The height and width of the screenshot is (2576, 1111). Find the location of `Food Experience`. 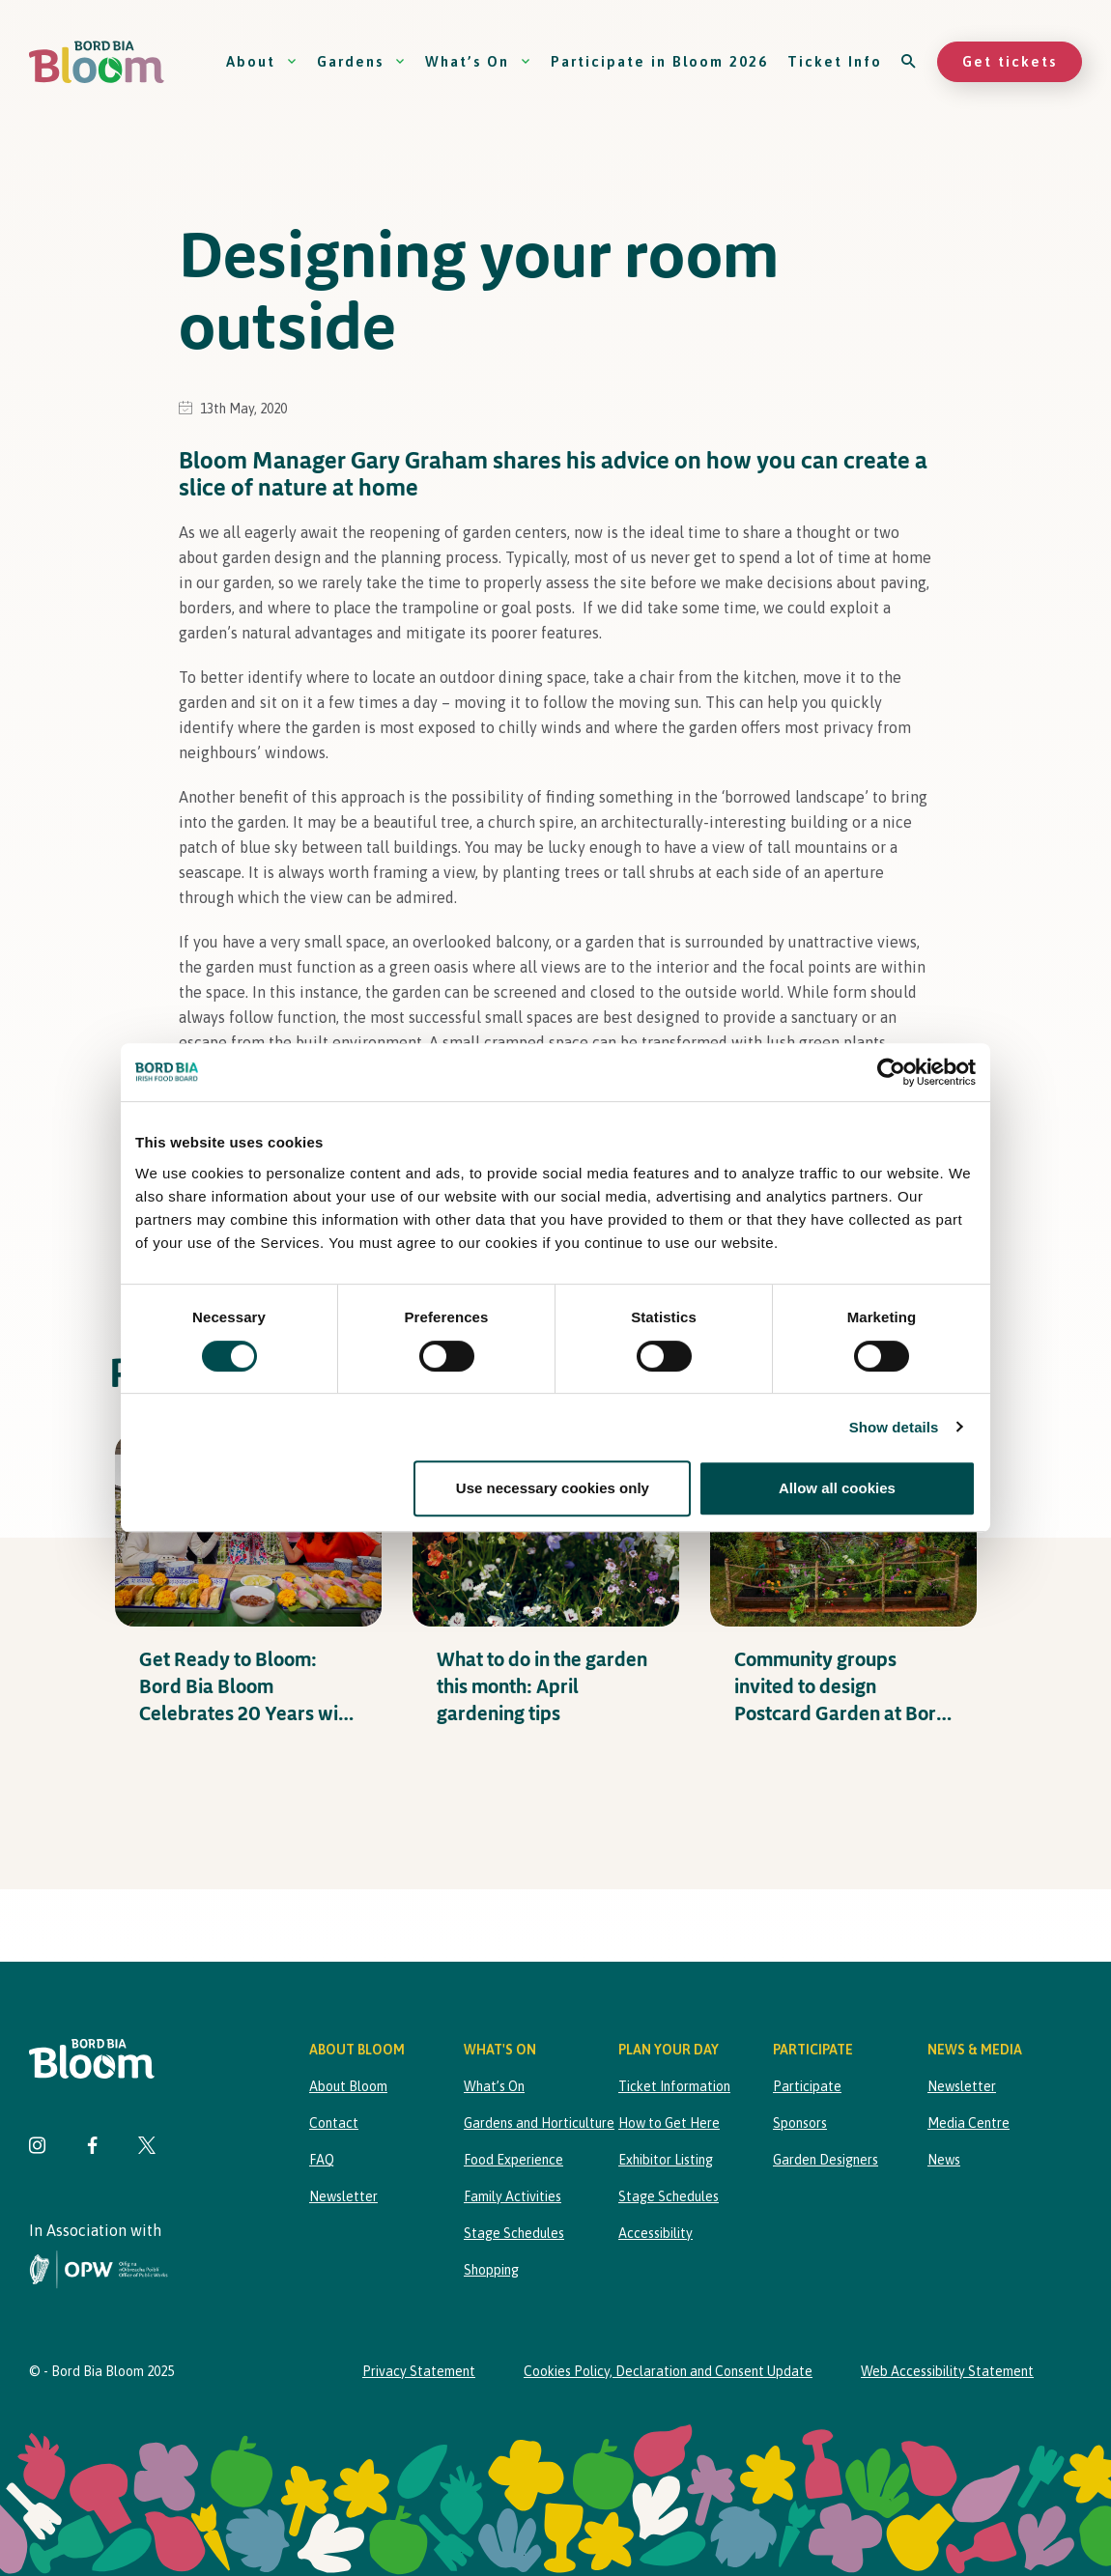

Food Experience is located at coordinates (513, 2159).